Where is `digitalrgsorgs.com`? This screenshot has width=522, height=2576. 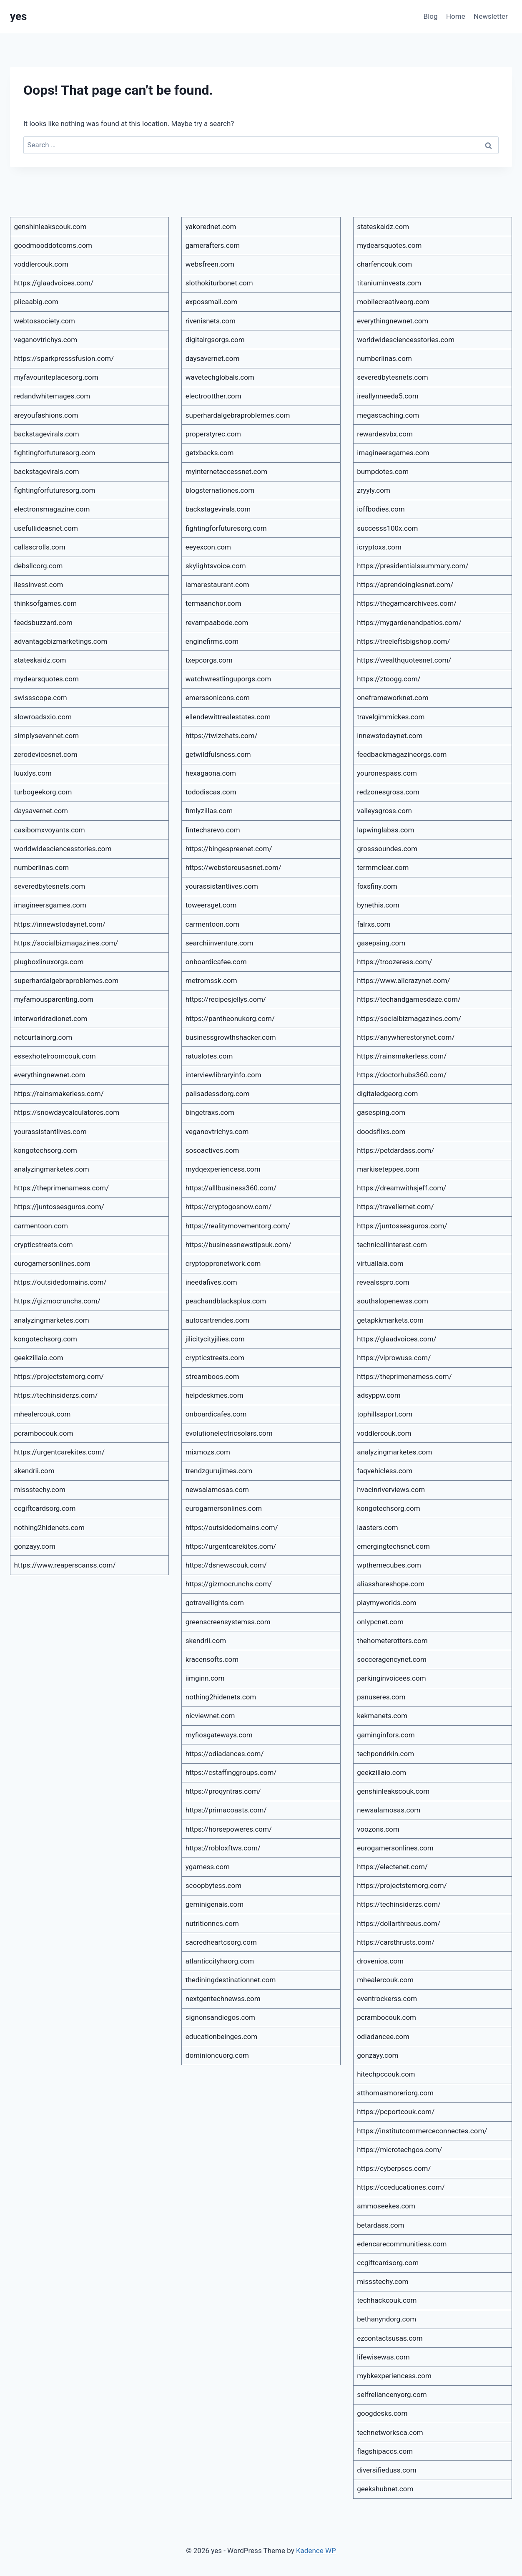 digitalrgsorgs.com is located at coordinates (215, 339).